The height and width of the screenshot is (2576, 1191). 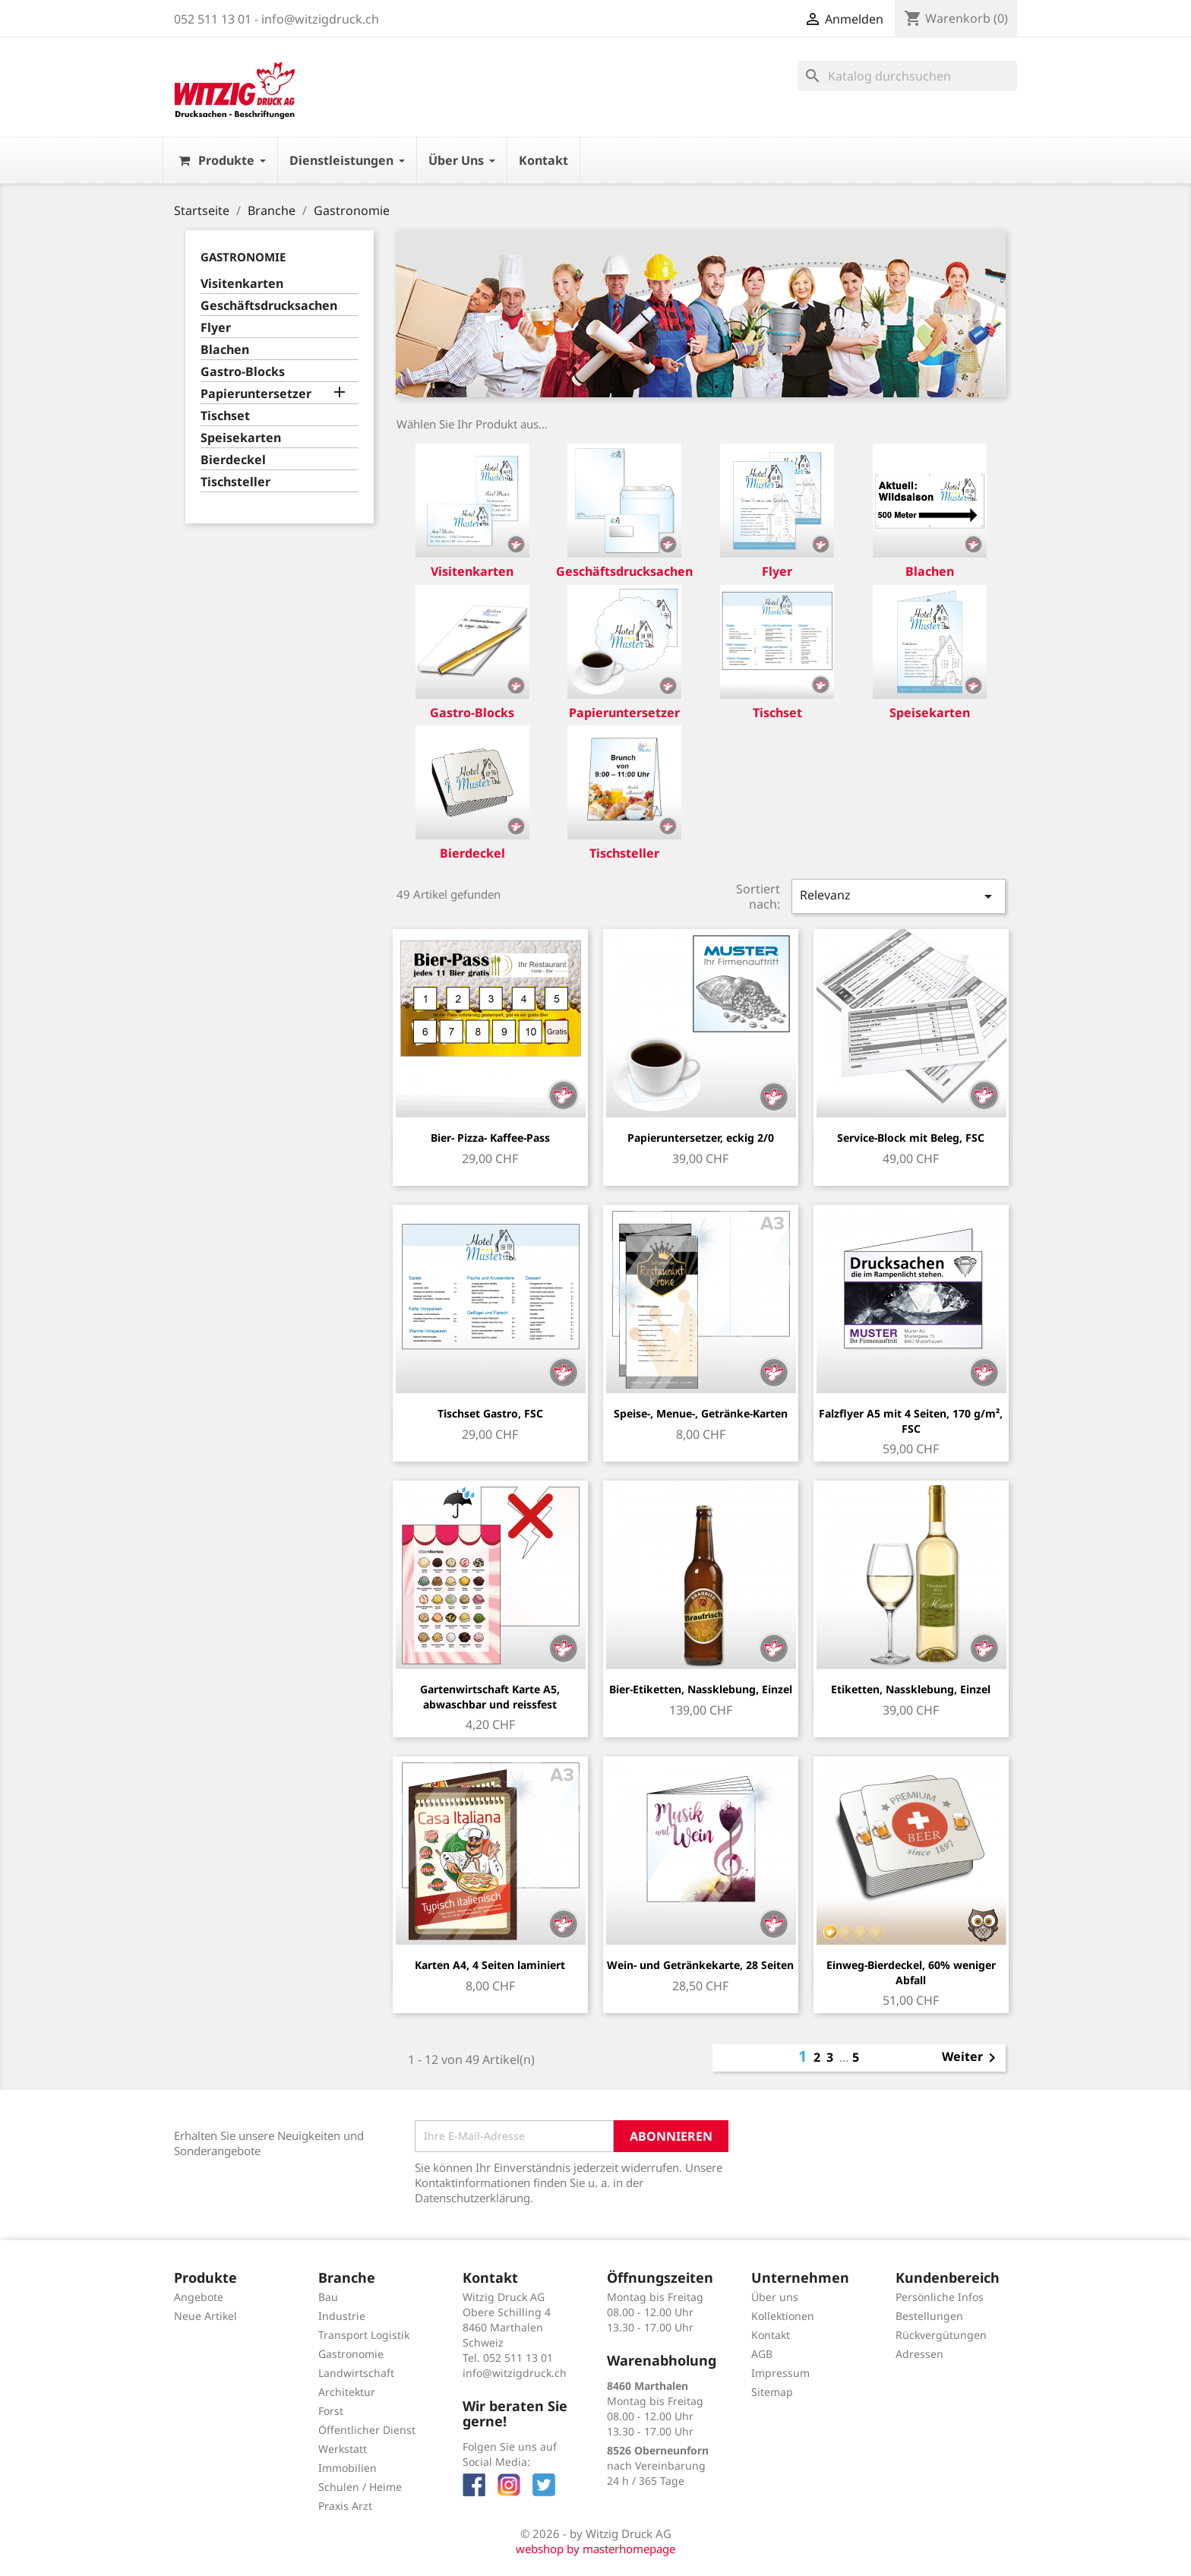 I want to click on Landwirtschaft, so click(x=356, y=2373).